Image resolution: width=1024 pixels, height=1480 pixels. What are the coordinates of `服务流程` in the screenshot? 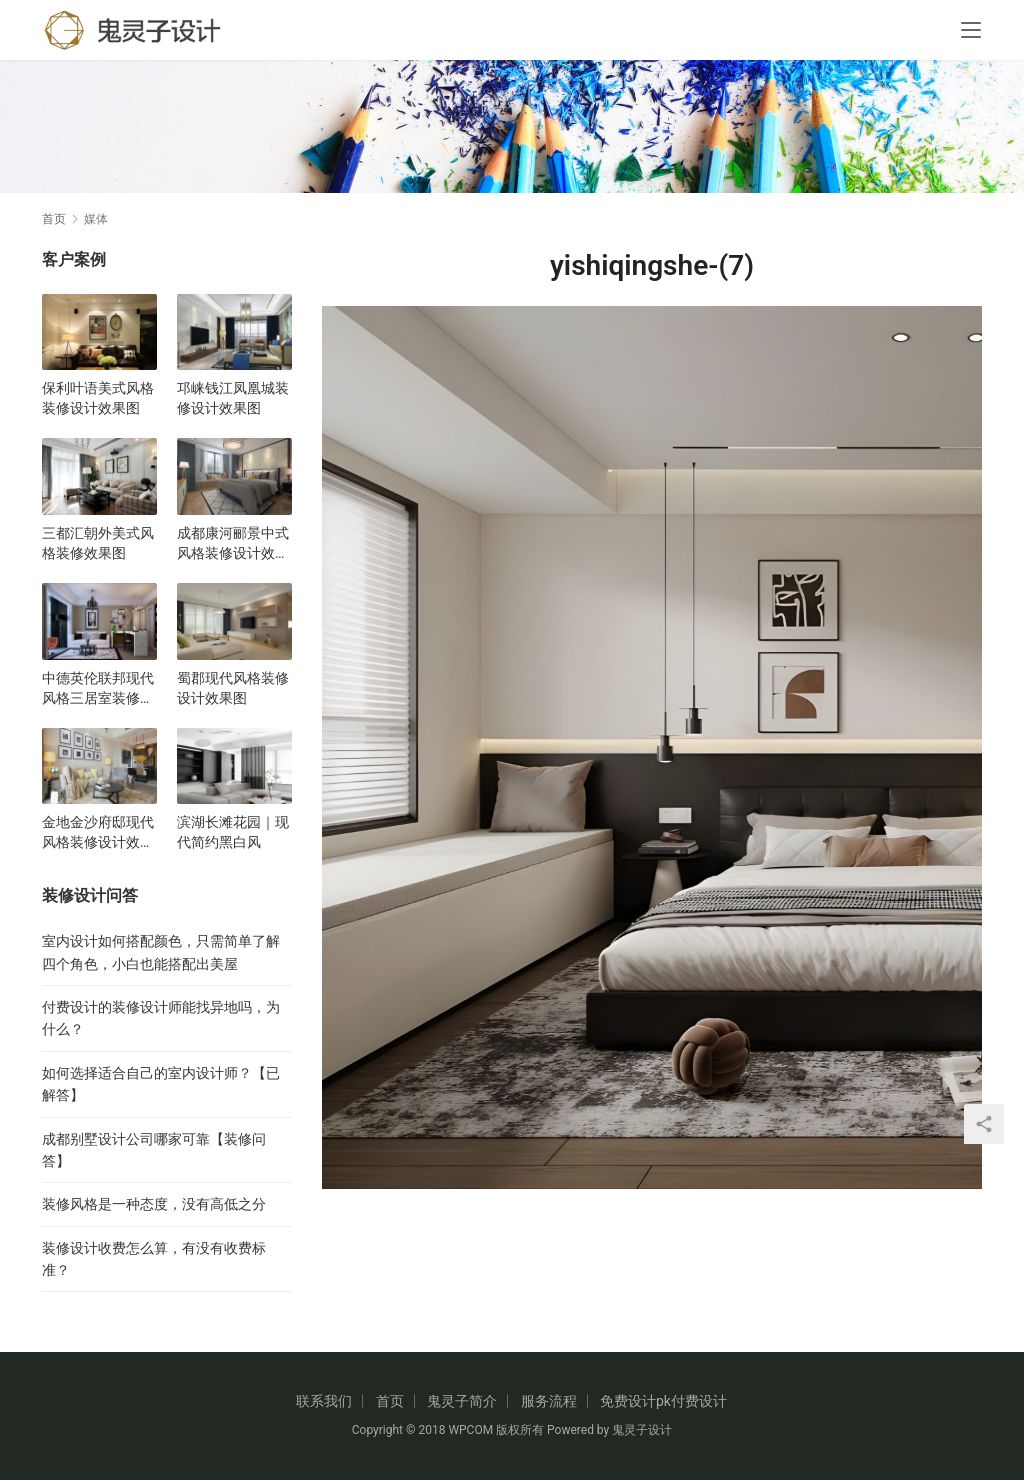 It's located at (549, 1401).